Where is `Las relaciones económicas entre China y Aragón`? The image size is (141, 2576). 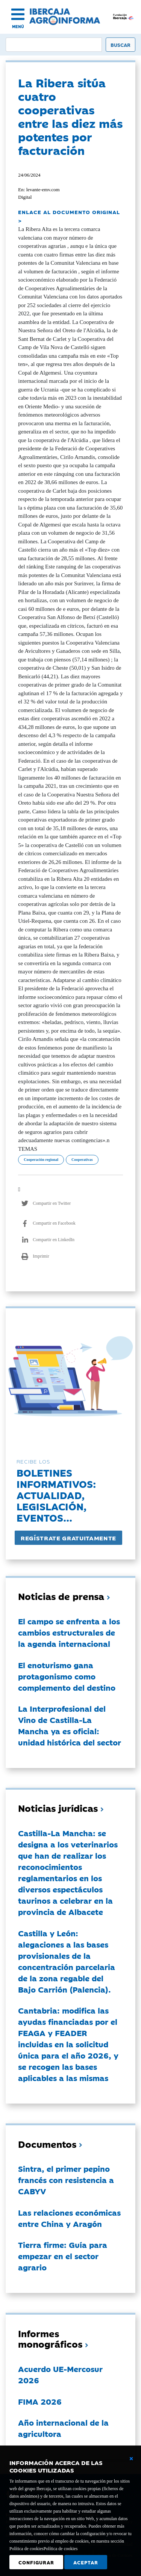 Las relaciones económicas entre China y Aragón is located at coordinates (69, 2218).